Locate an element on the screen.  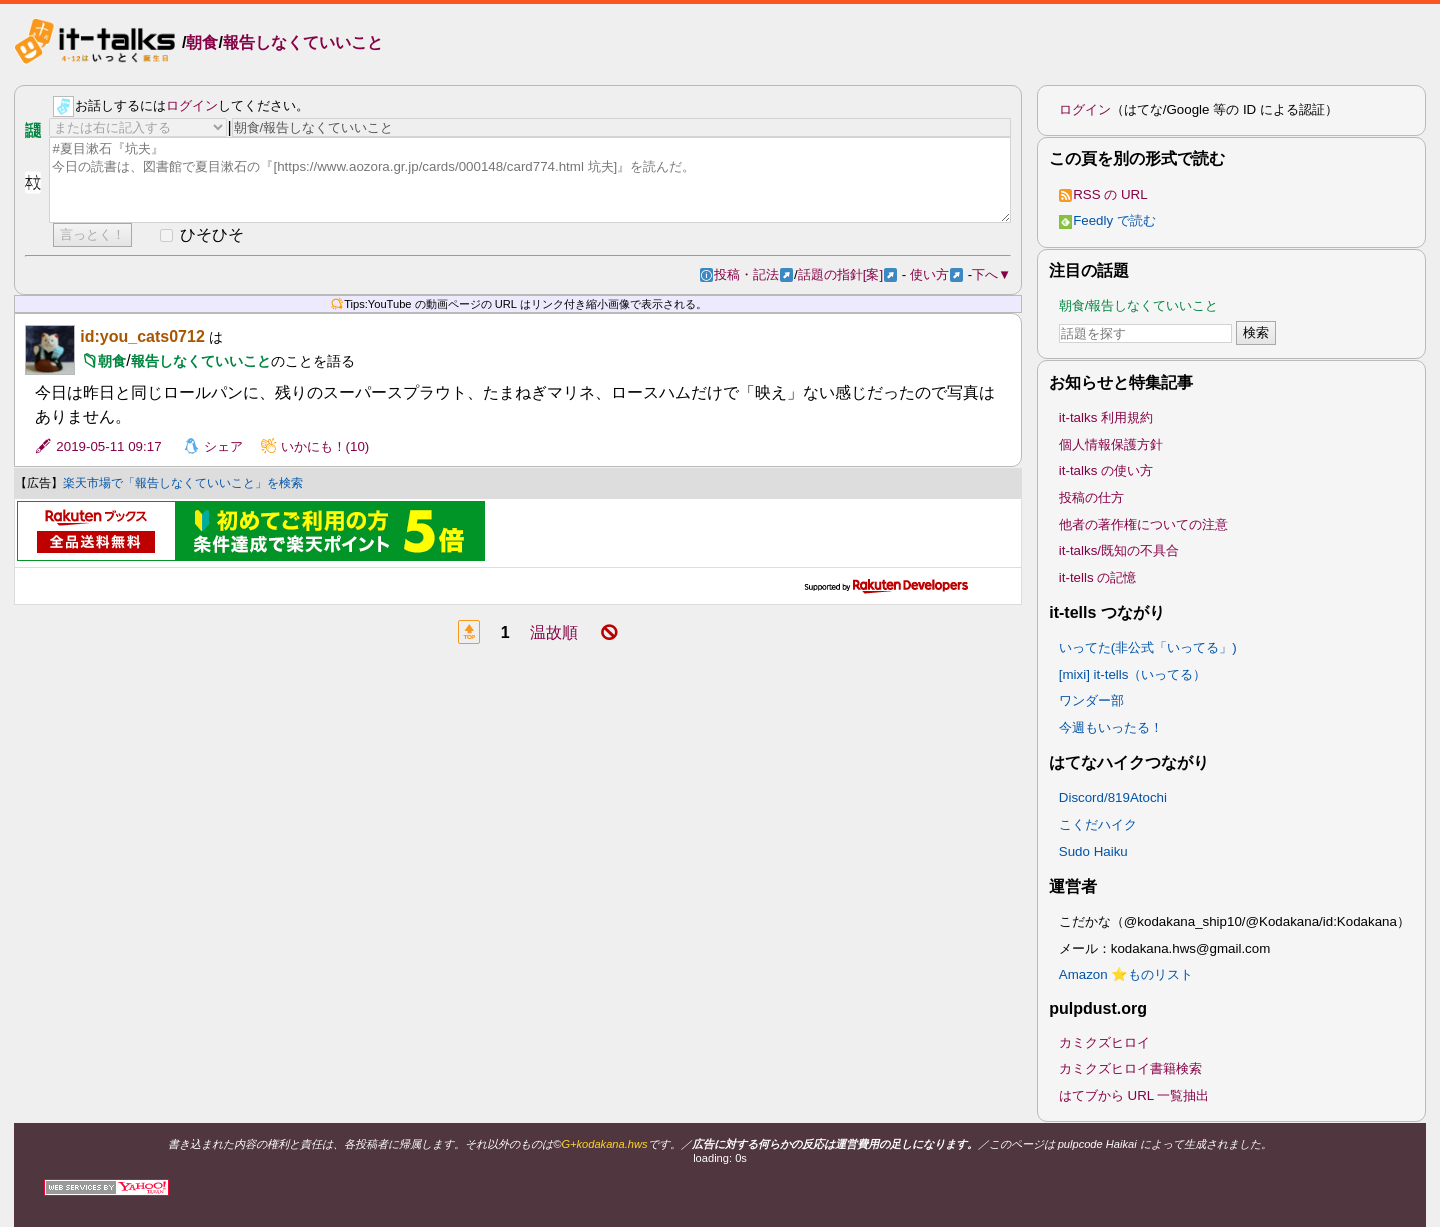
朝食 is located at coordinates (202, 43).